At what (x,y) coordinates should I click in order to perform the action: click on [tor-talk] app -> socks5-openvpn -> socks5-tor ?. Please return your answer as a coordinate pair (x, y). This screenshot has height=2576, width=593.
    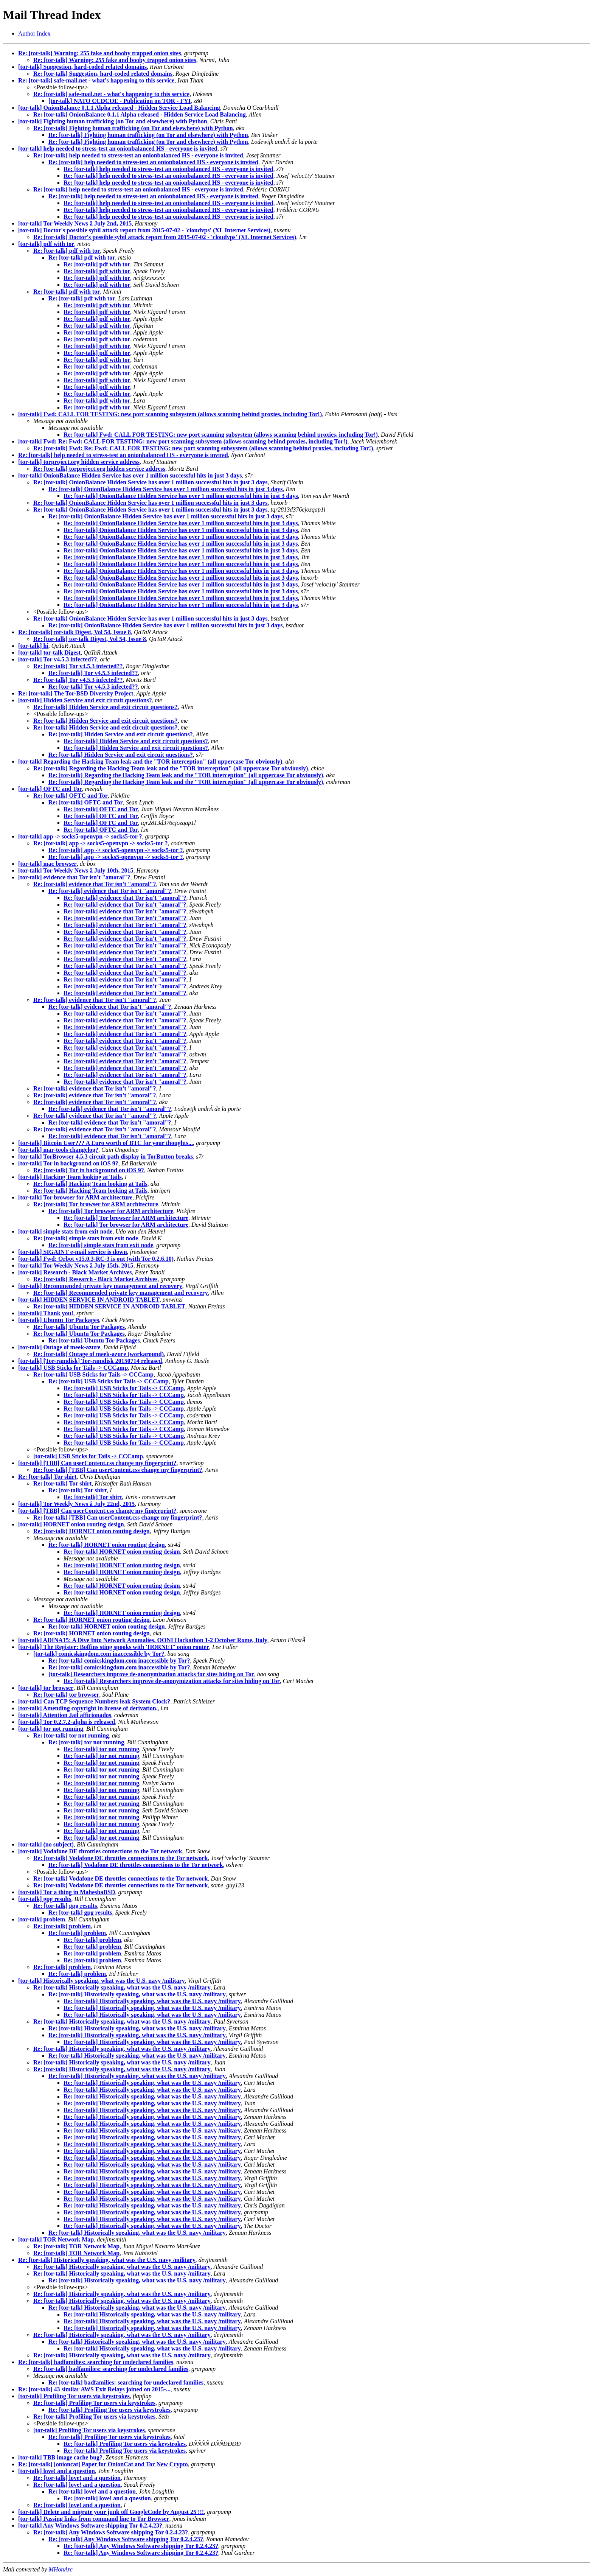
    Looking at the image, I should click on (80, 836).